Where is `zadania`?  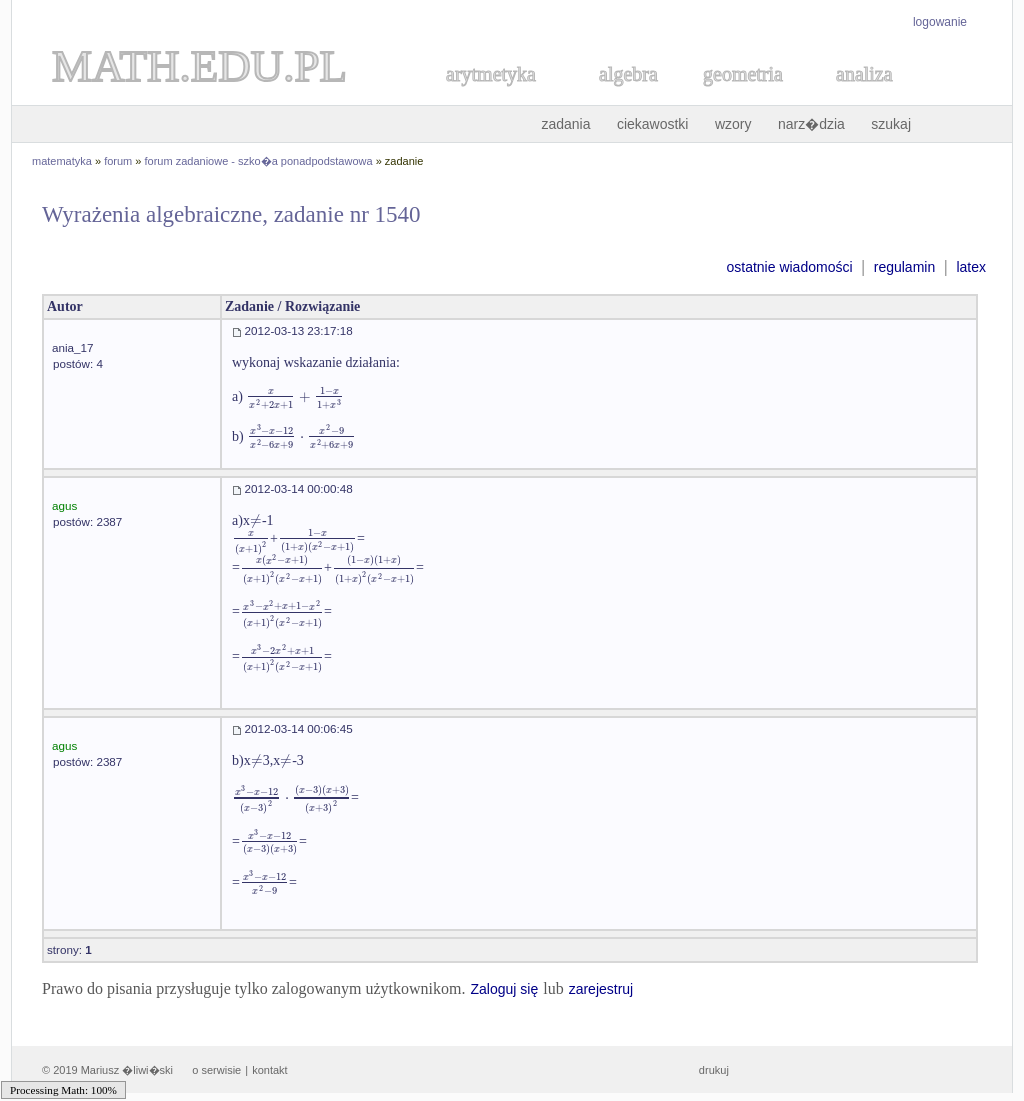
zadania is located at coordinates (565, 124).